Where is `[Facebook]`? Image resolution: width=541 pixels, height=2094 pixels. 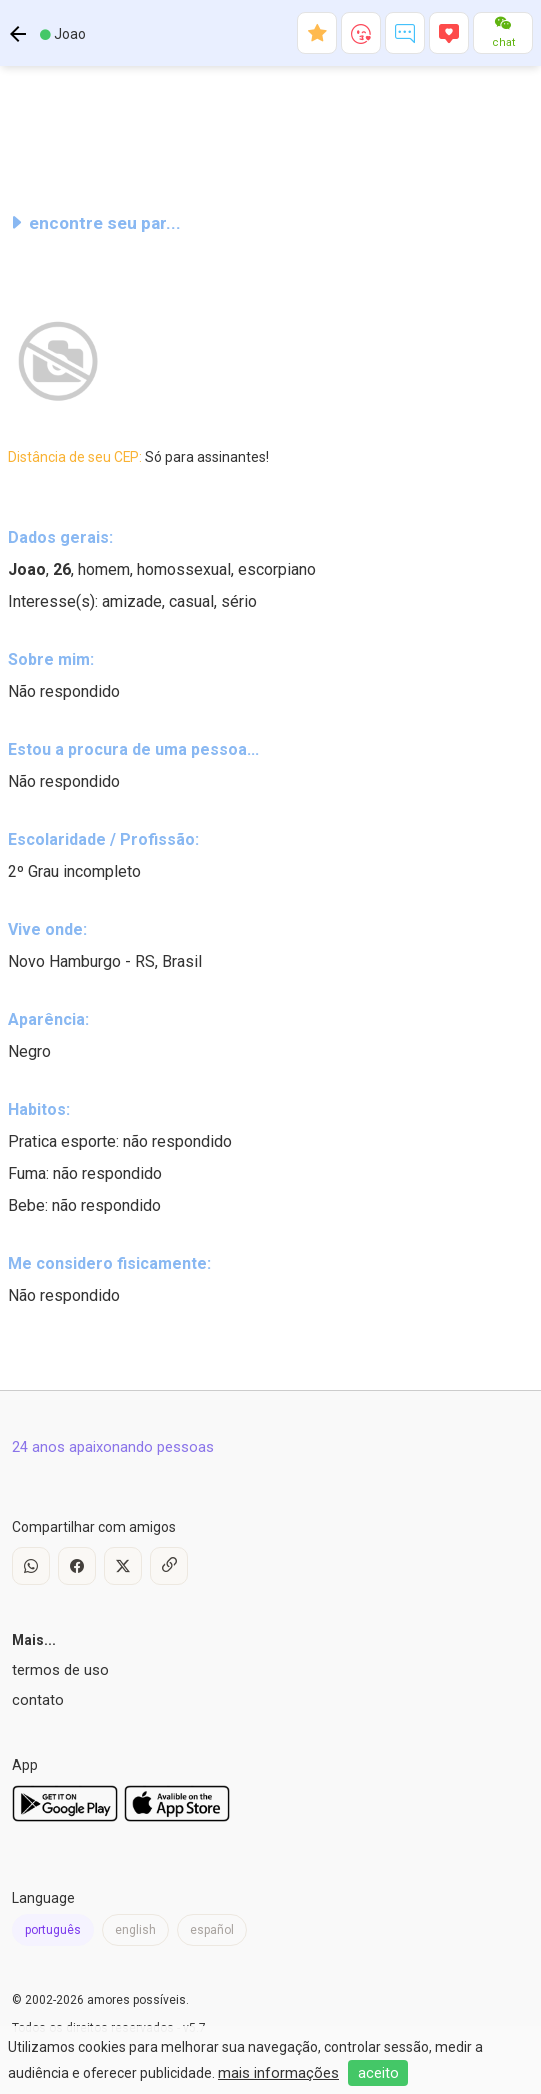
[Facebook] is located at coordinates (77, 1566).